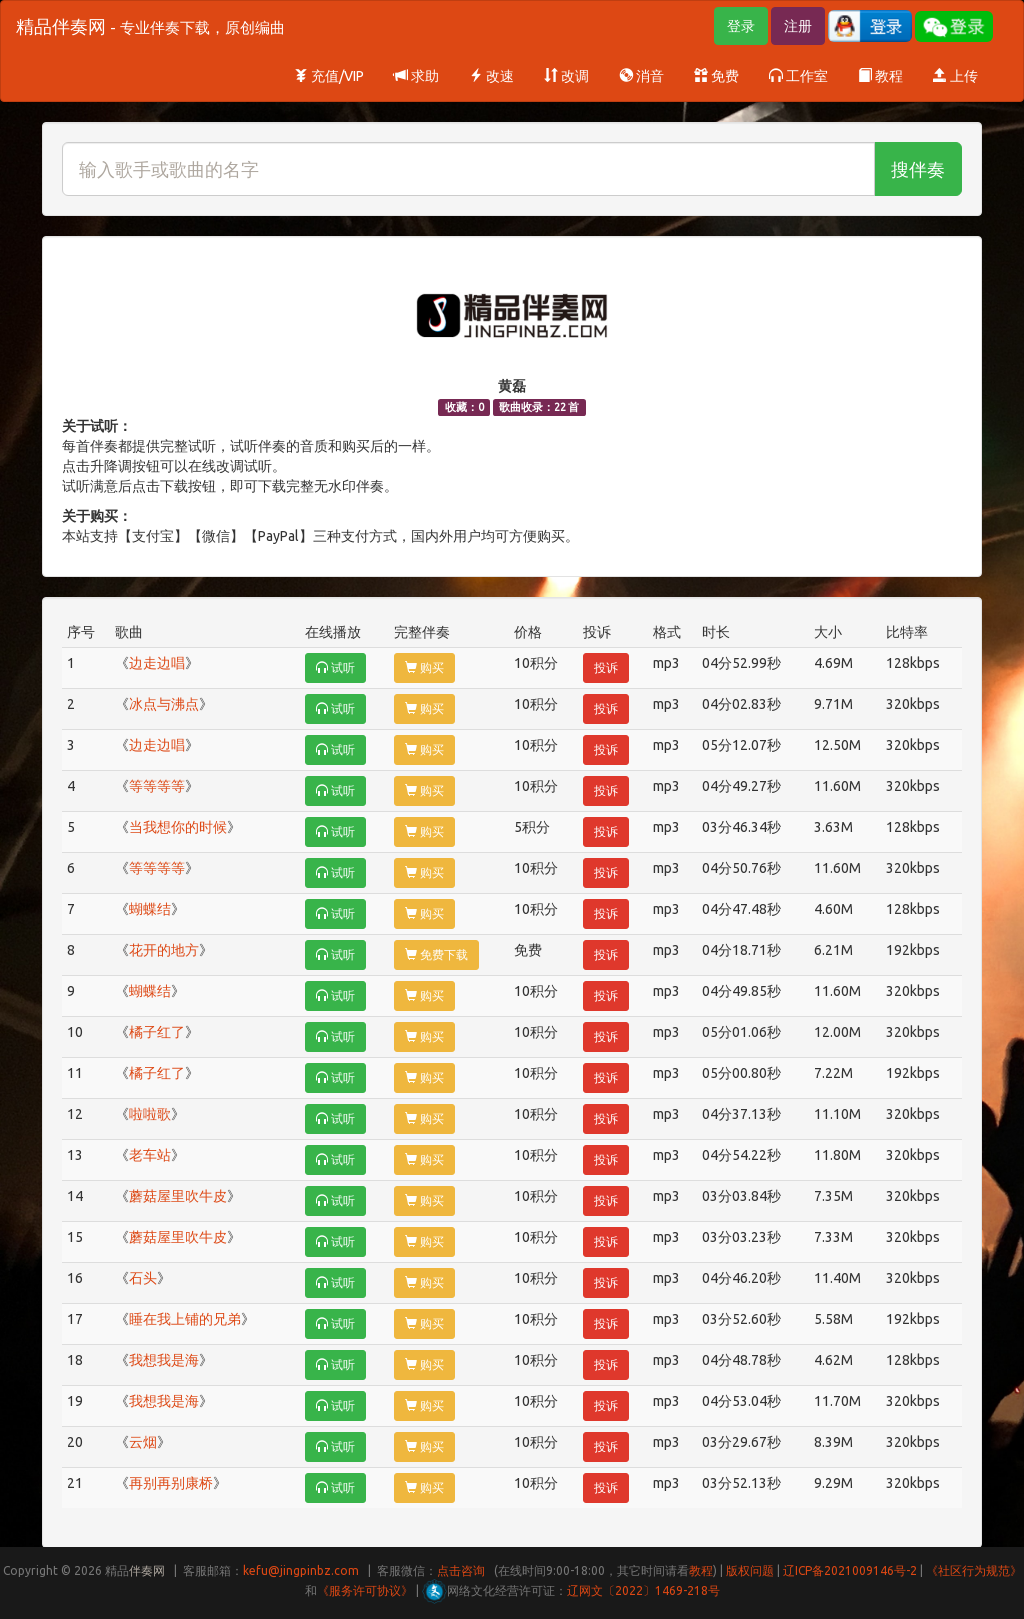  I want to click on 再别再别康桥, so click(171, 1483).